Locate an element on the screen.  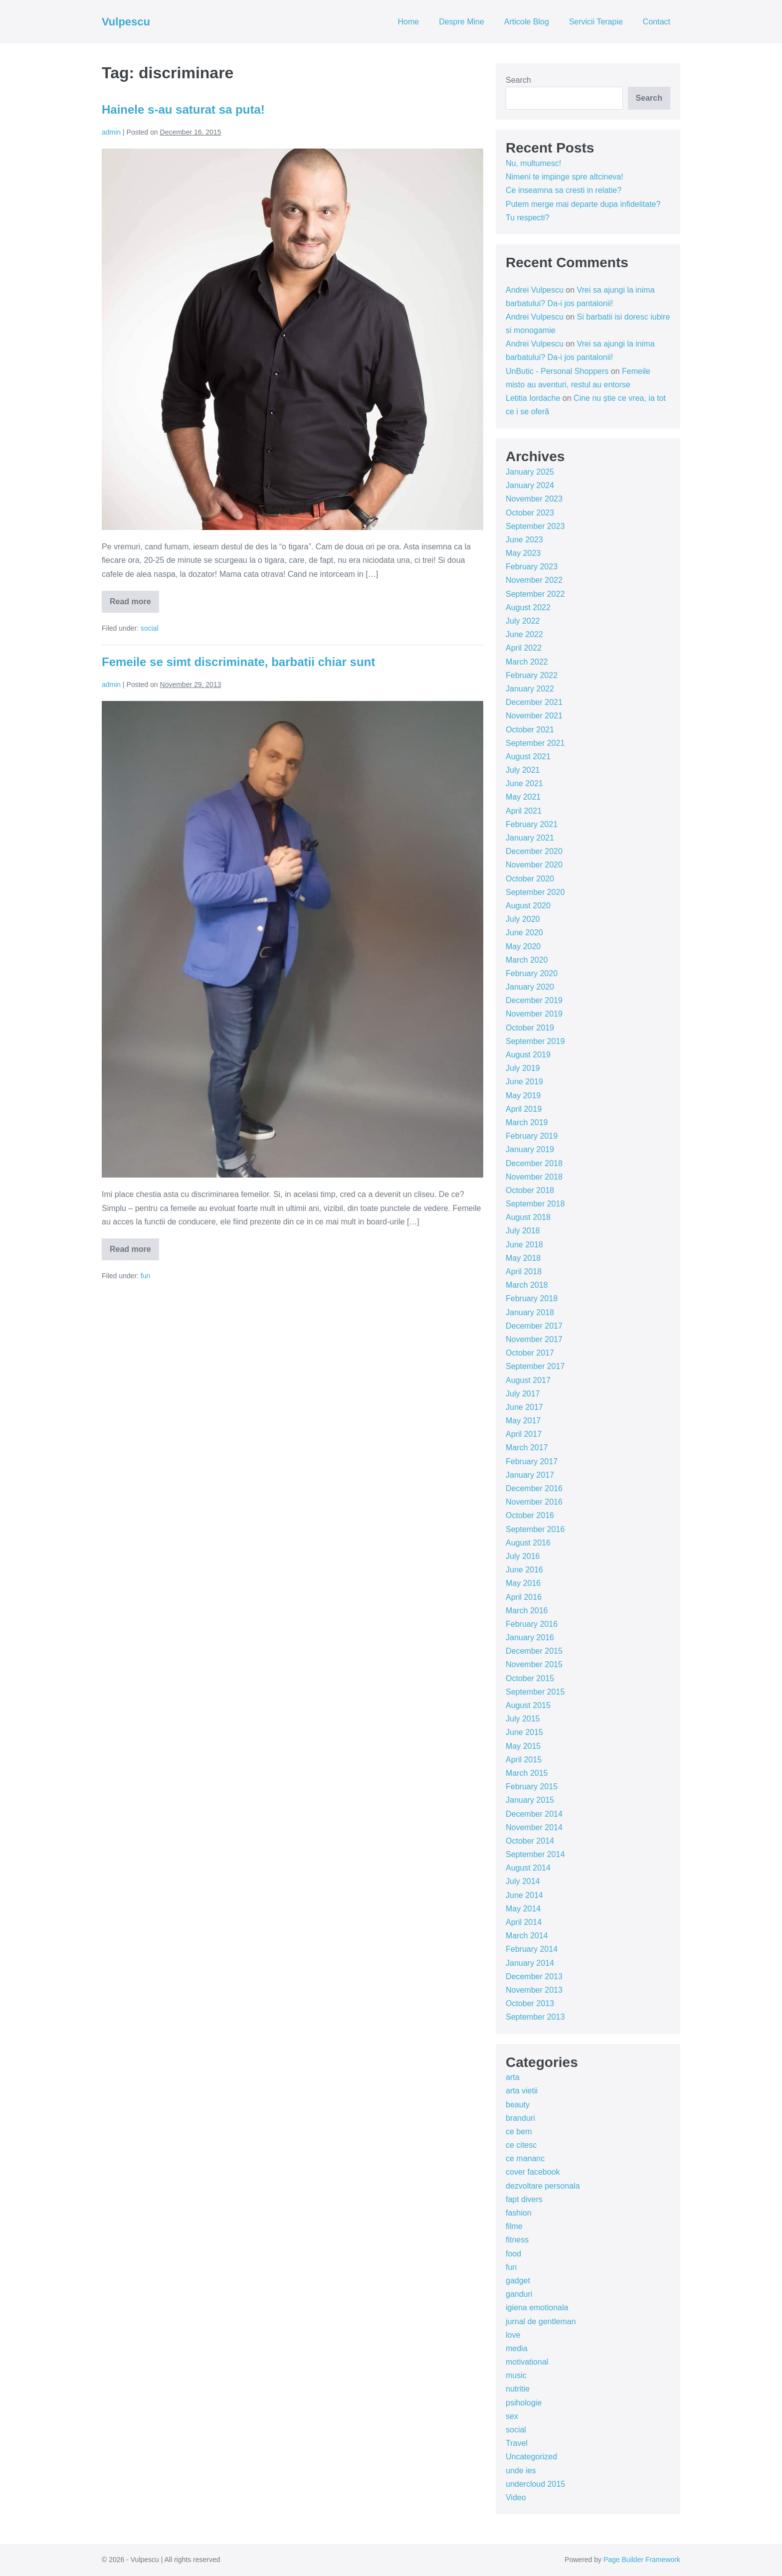
April 2019 is located at coordinates (524, 1109).